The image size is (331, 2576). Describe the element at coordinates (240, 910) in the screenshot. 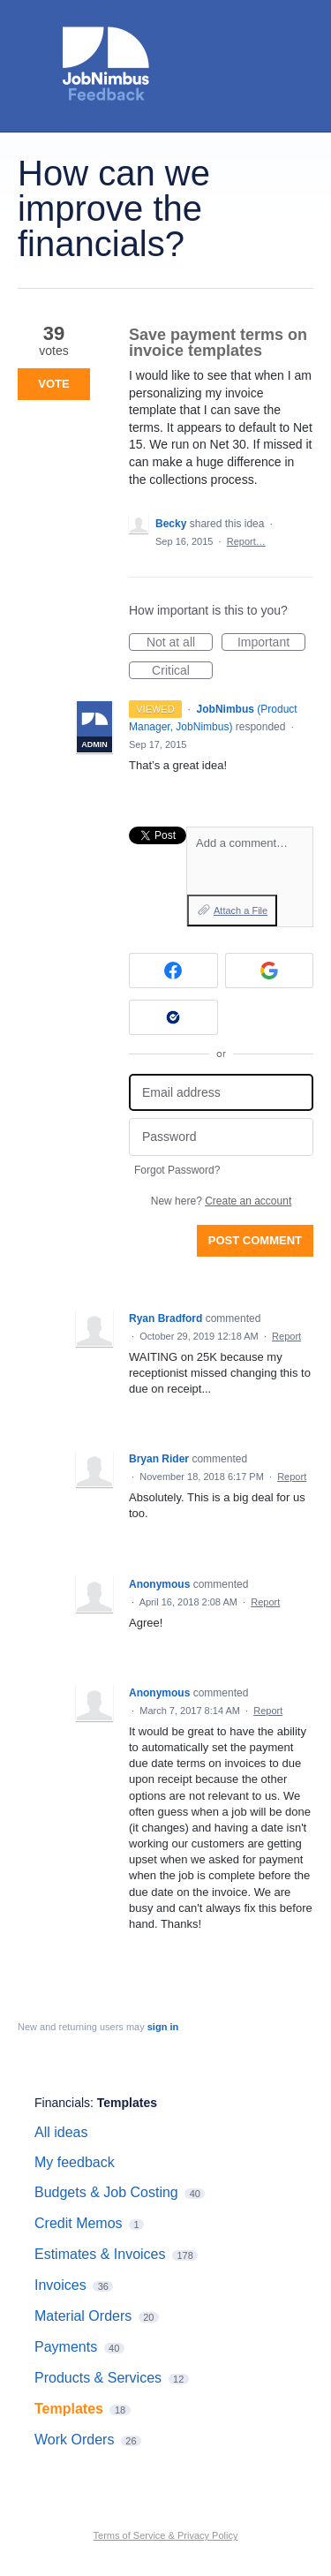

I see `Attach a File` at that location.